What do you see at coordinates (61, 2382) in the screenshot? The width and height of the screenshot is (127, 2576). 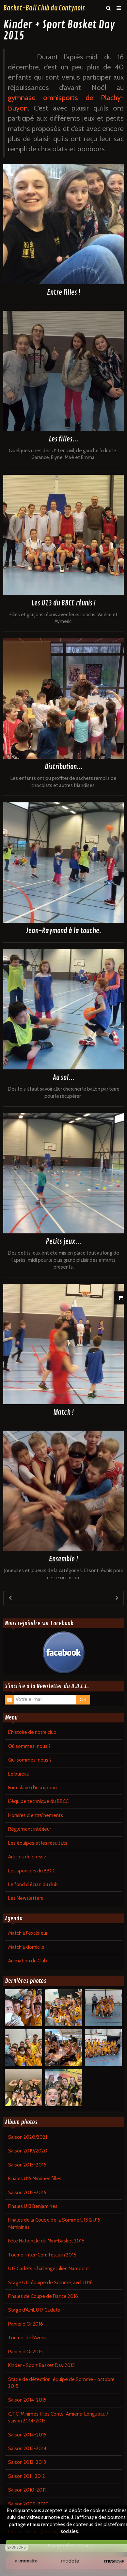 I see `Stage de détection, équipe de Somme - octobre 2015` at bounding box center [61, 2382].